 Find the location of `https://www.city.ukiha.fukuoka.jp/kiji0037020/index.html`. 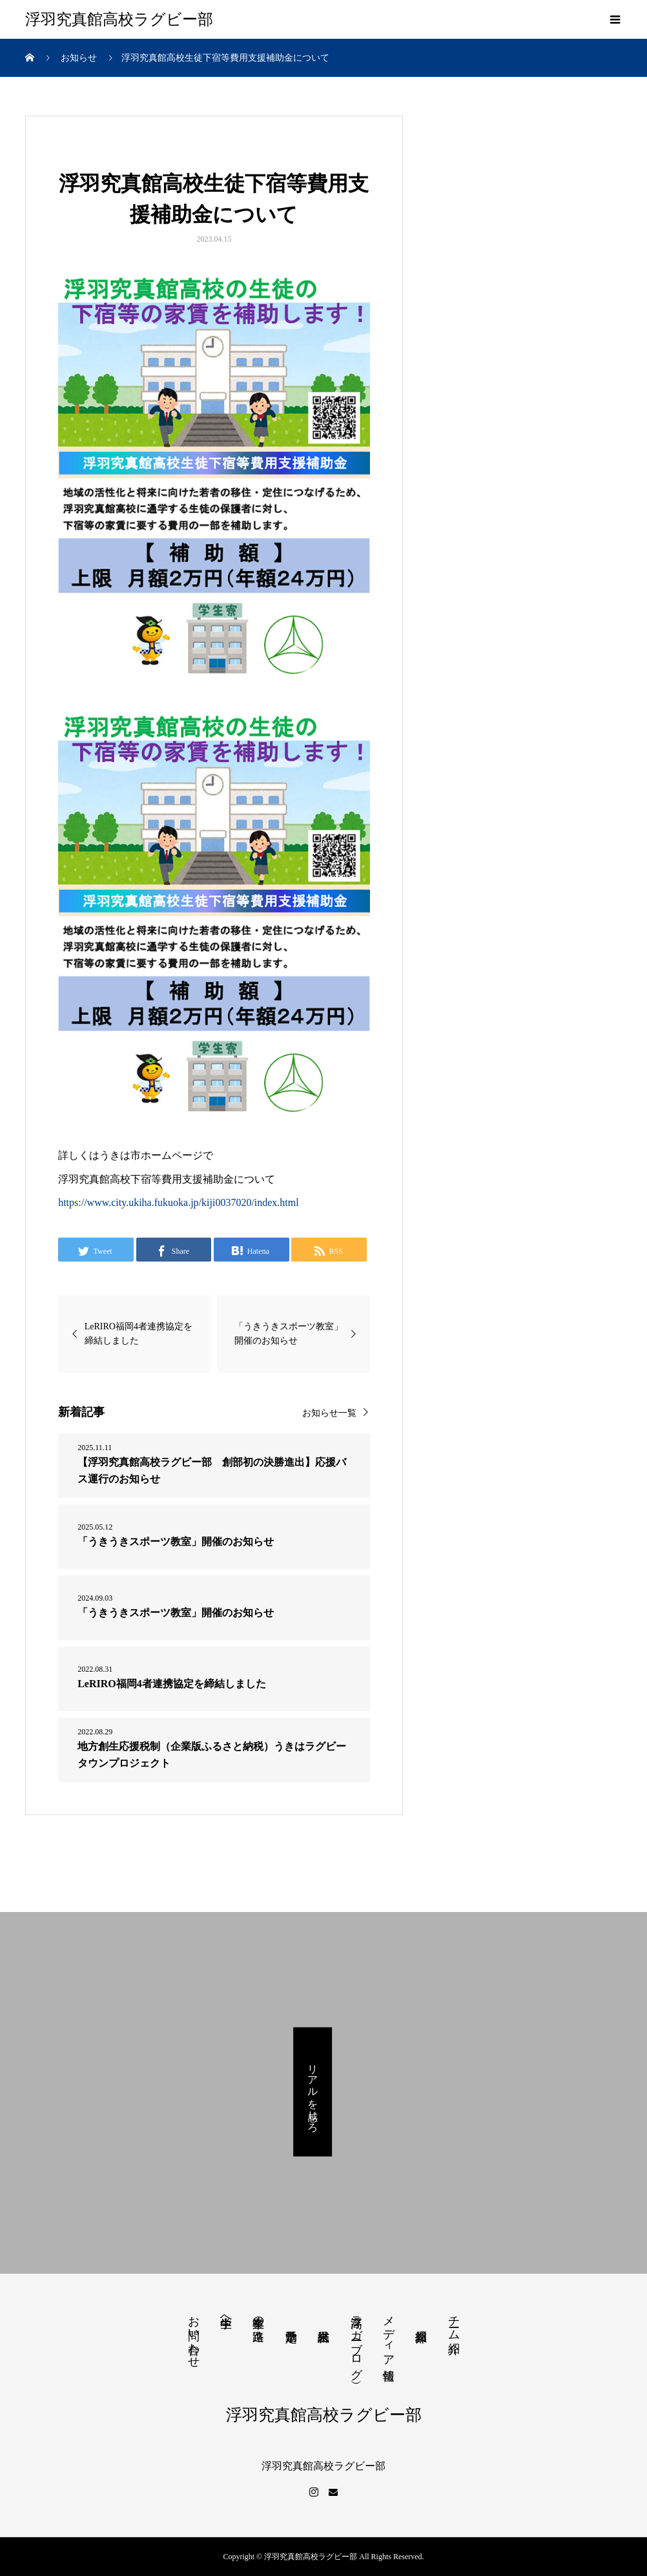

https://www.city.ukiha.fukuoka.jp/kiji0037020/index.html is located at coordinates (178, 1202).